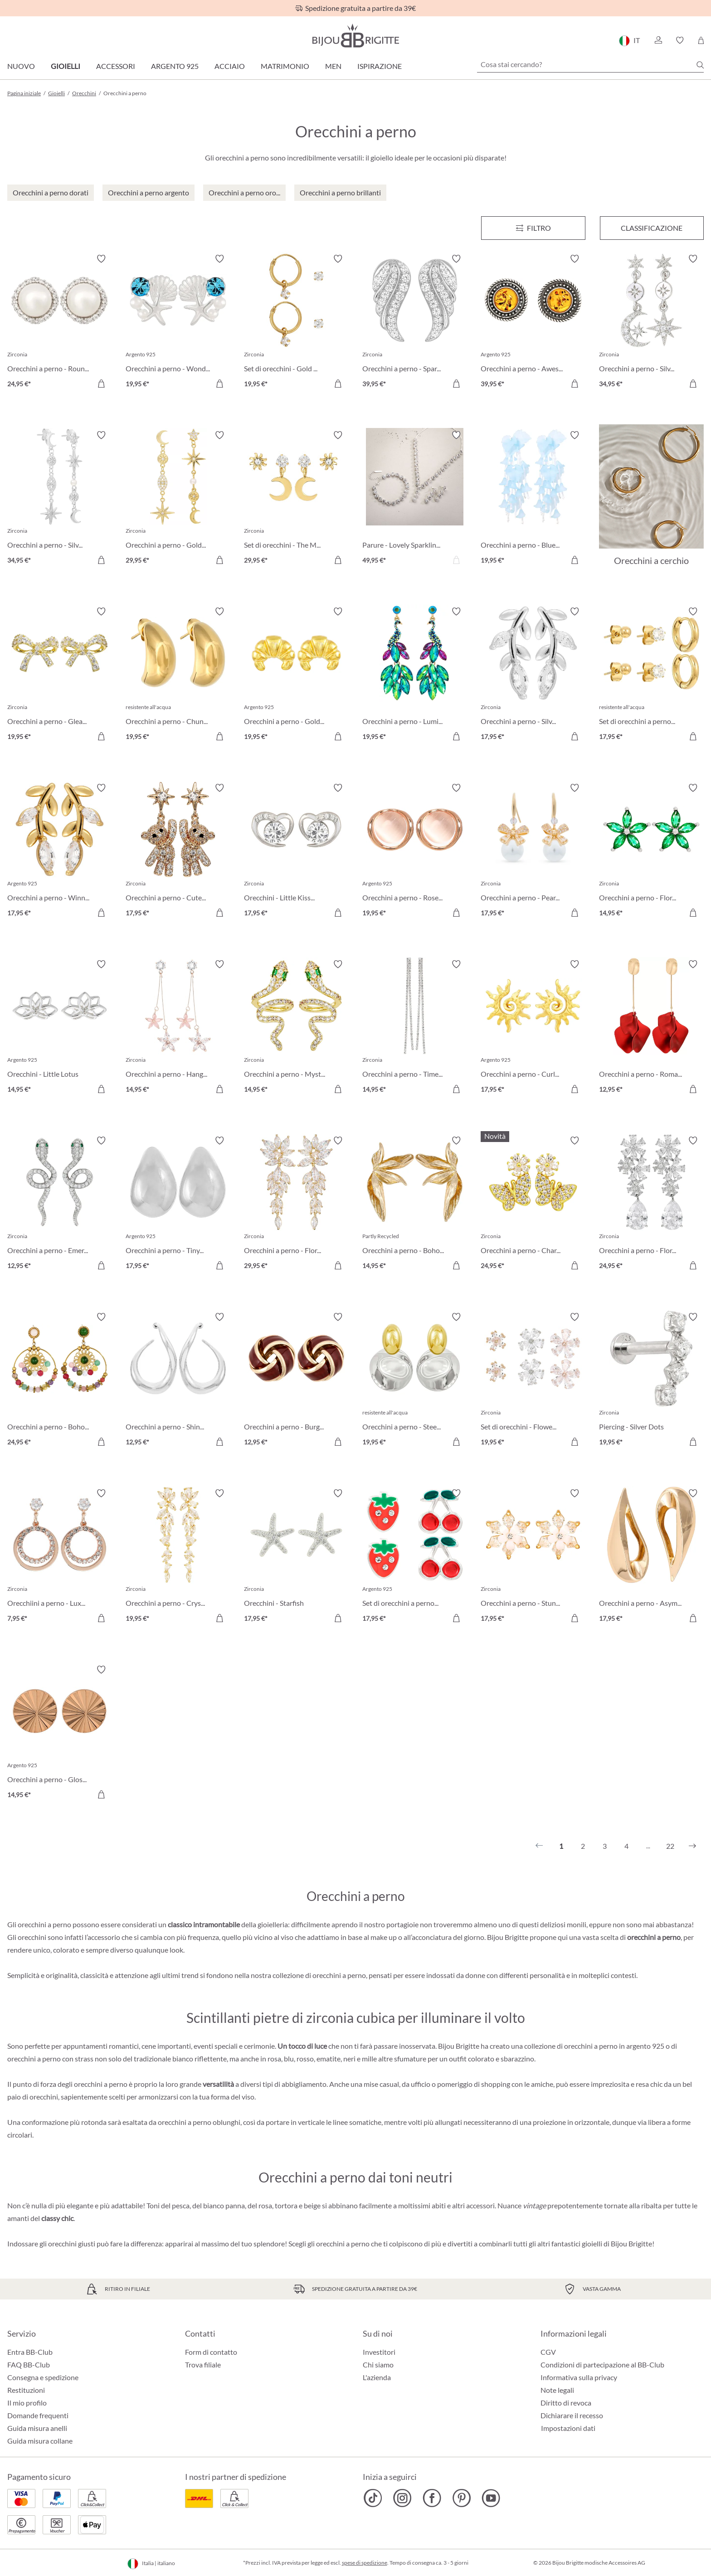  Describe the element at coordinates (414, 1028) in the screenshot. I see `[Orecchini a perno - Timeless Glamour 14,95 €]` at that location.